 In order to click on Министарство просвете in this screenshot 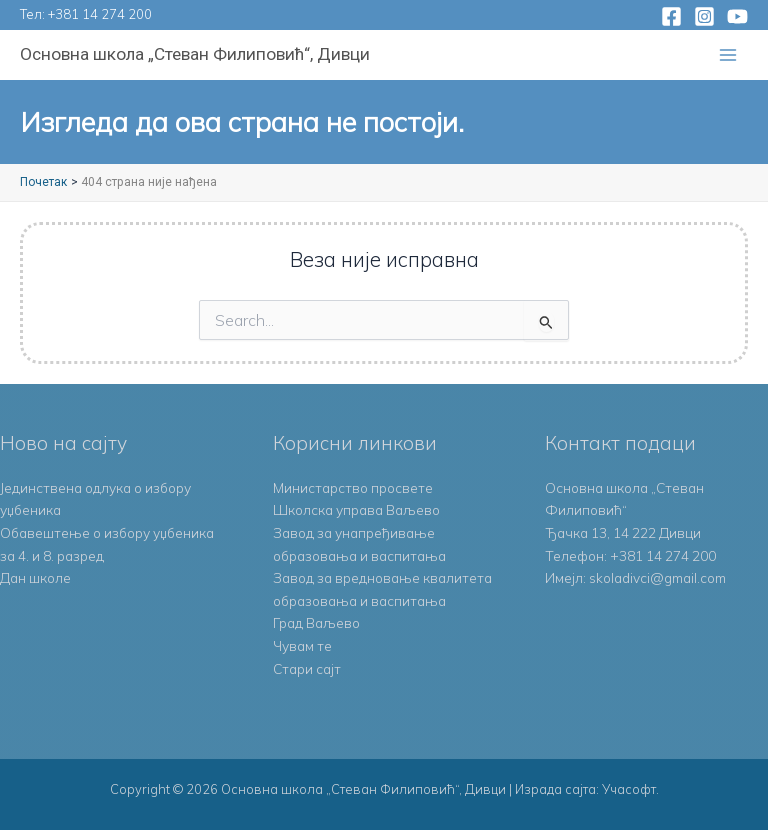, I will do `click(353, 487)`.